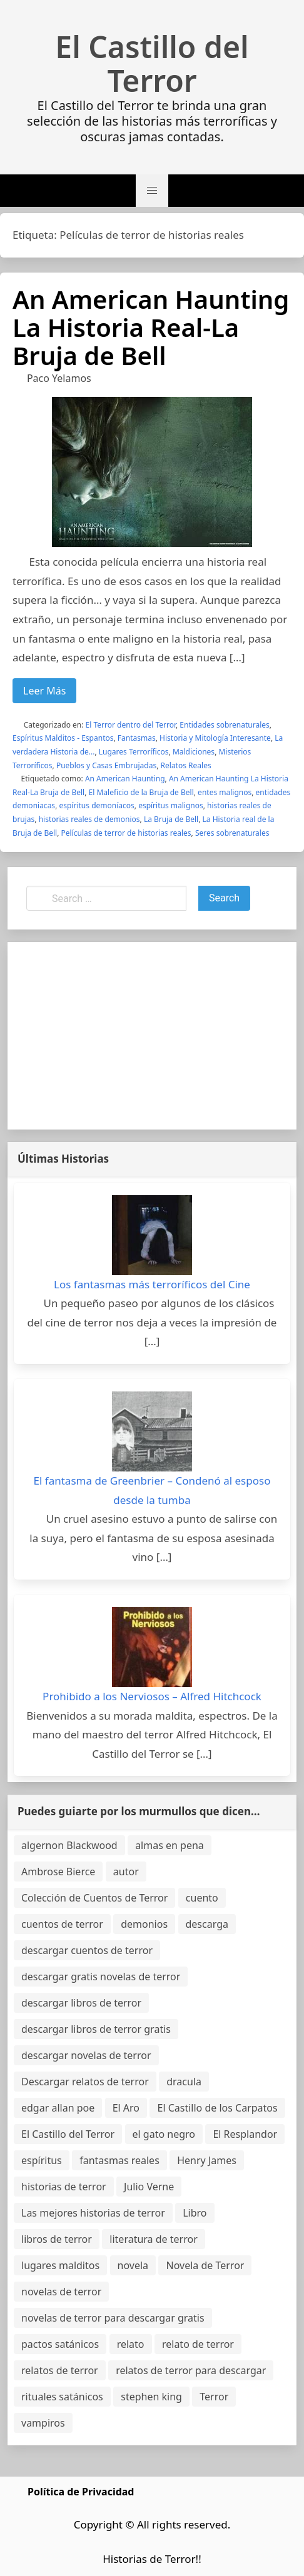  Describe the element at coordinates (152, 1035) in the screenshot. I see `[Advertisement]` at that location.